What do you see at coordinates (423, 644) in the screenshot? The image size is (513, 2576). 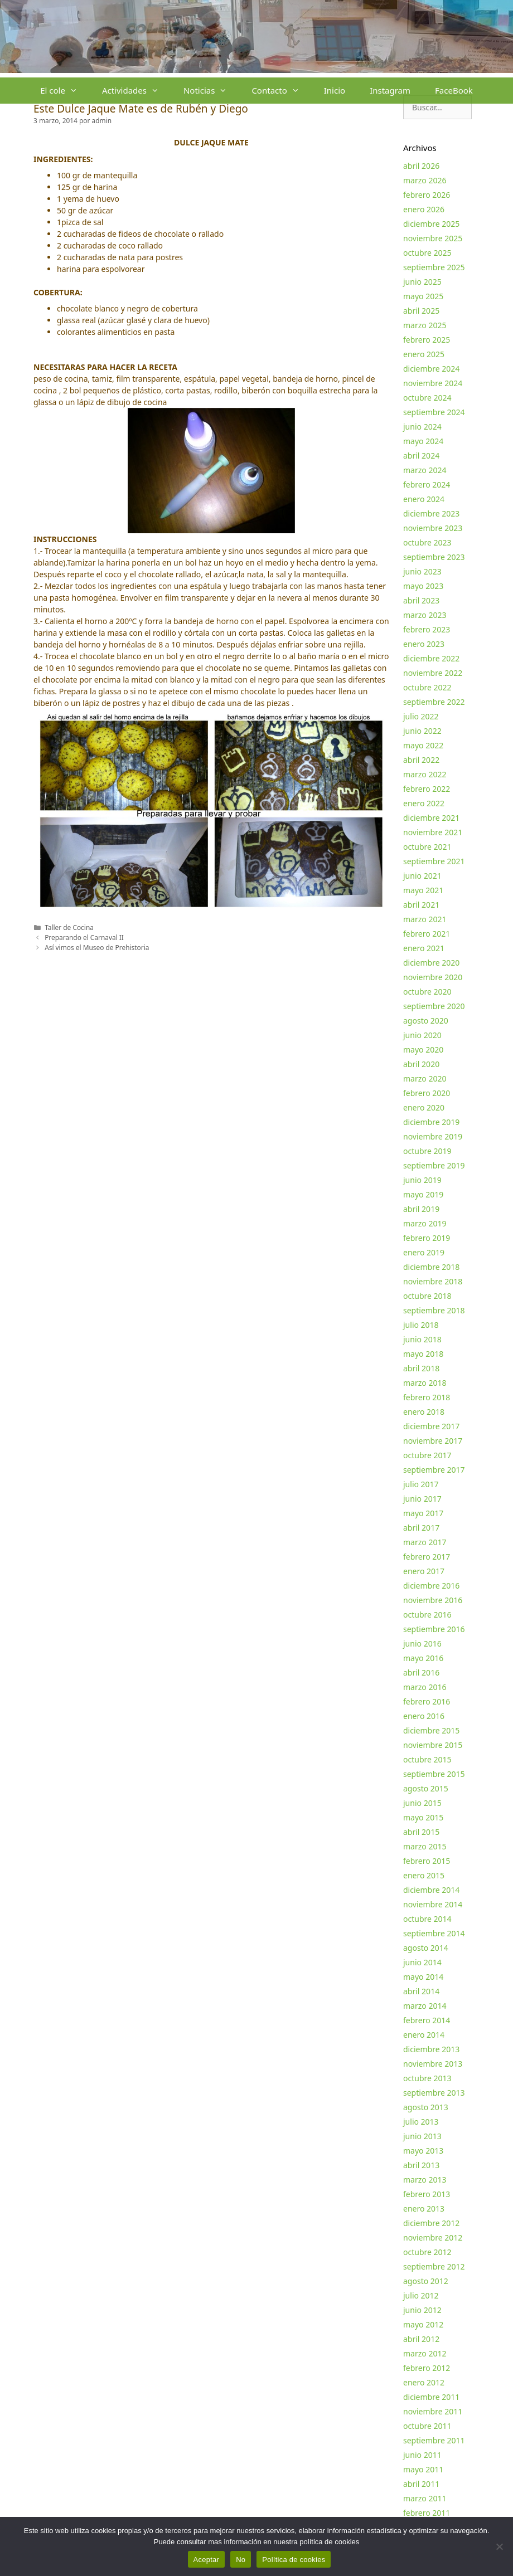 I see `enero 2023` at bounding box center [423, 644].